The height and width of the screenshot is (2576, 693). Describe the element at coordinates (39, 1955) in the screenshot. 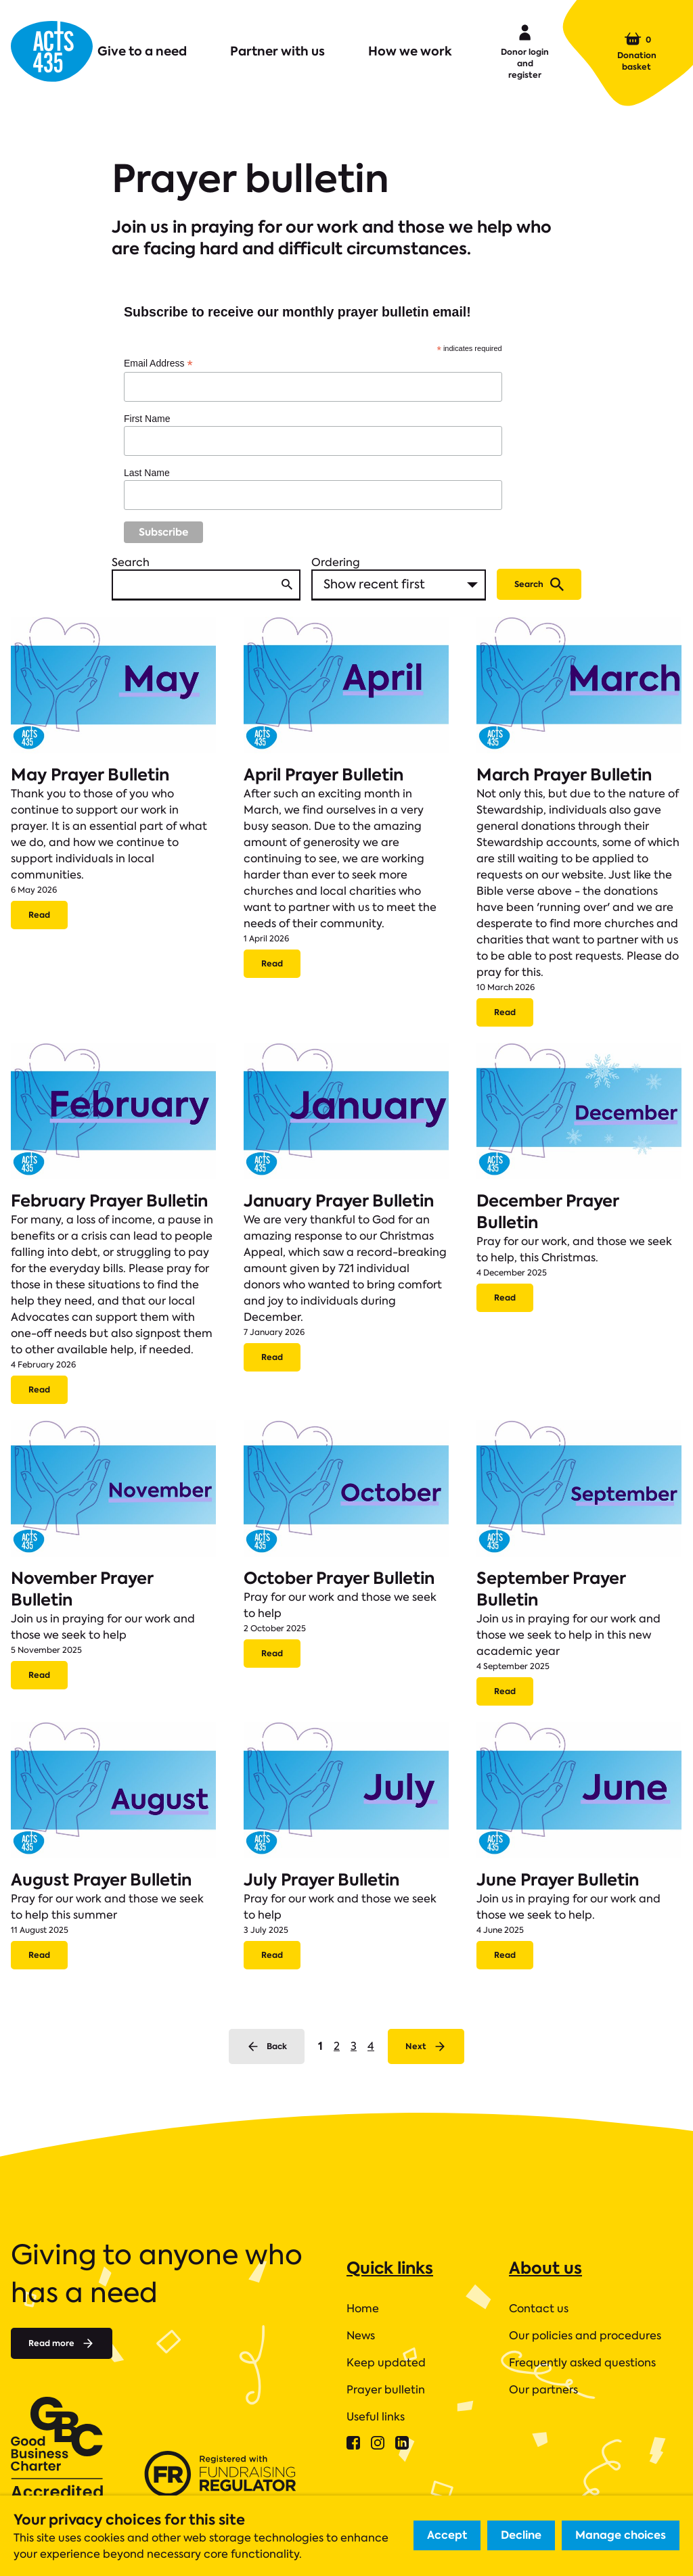

I see `Read [Read more about August Prayer Bulletin.]` at that location.